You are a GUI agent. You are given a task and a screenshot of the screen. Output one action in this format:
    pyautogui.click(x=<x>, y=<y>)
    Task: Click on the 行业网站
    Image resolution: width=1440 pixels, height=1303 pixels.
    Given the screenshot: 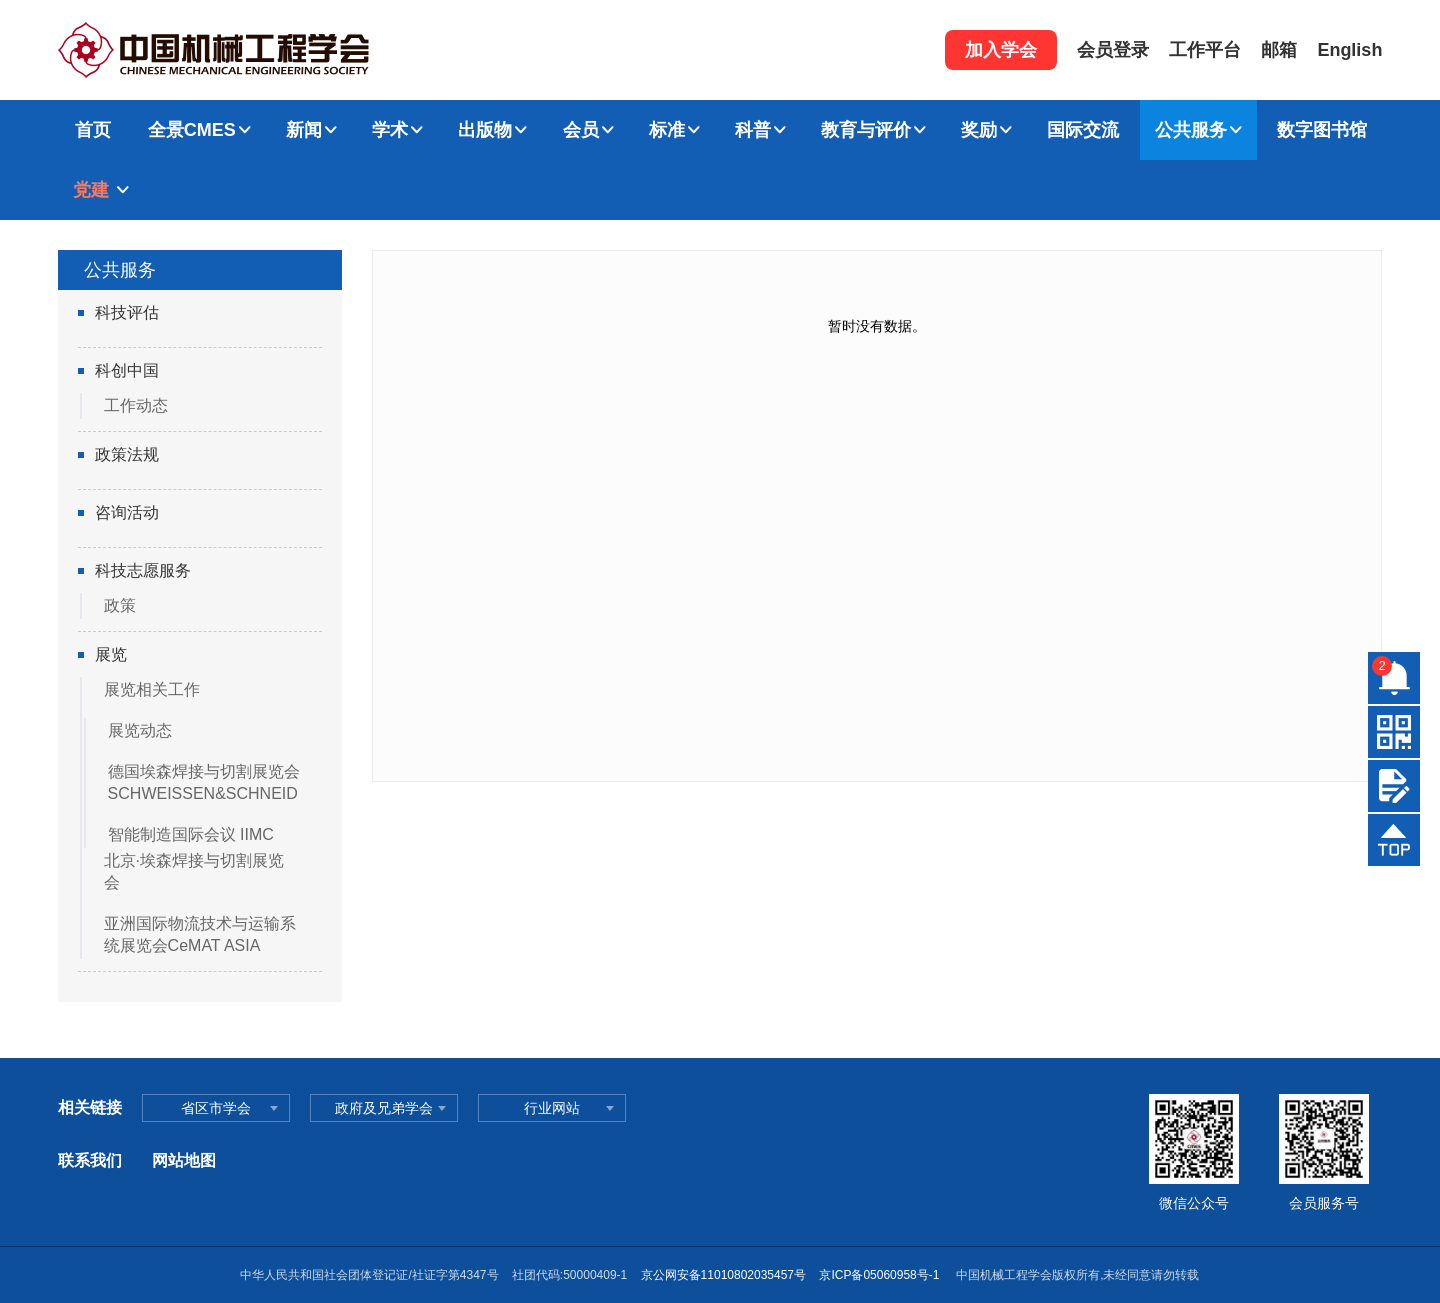 What is the action you would take?
    pyautogui.click(x=552, y=1108)
    